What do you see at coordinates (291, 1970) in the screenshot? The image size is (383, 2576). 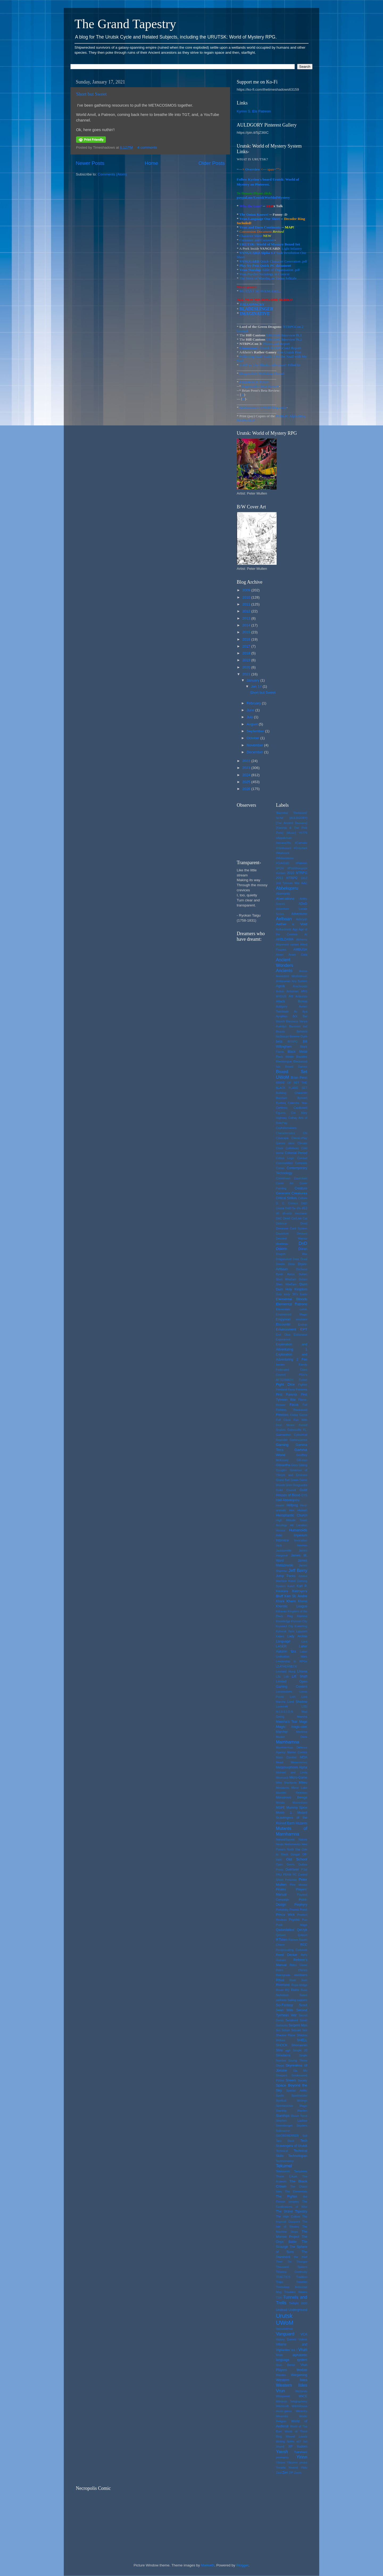 I see `Retro Clones` at bounding box center [291, 1970].